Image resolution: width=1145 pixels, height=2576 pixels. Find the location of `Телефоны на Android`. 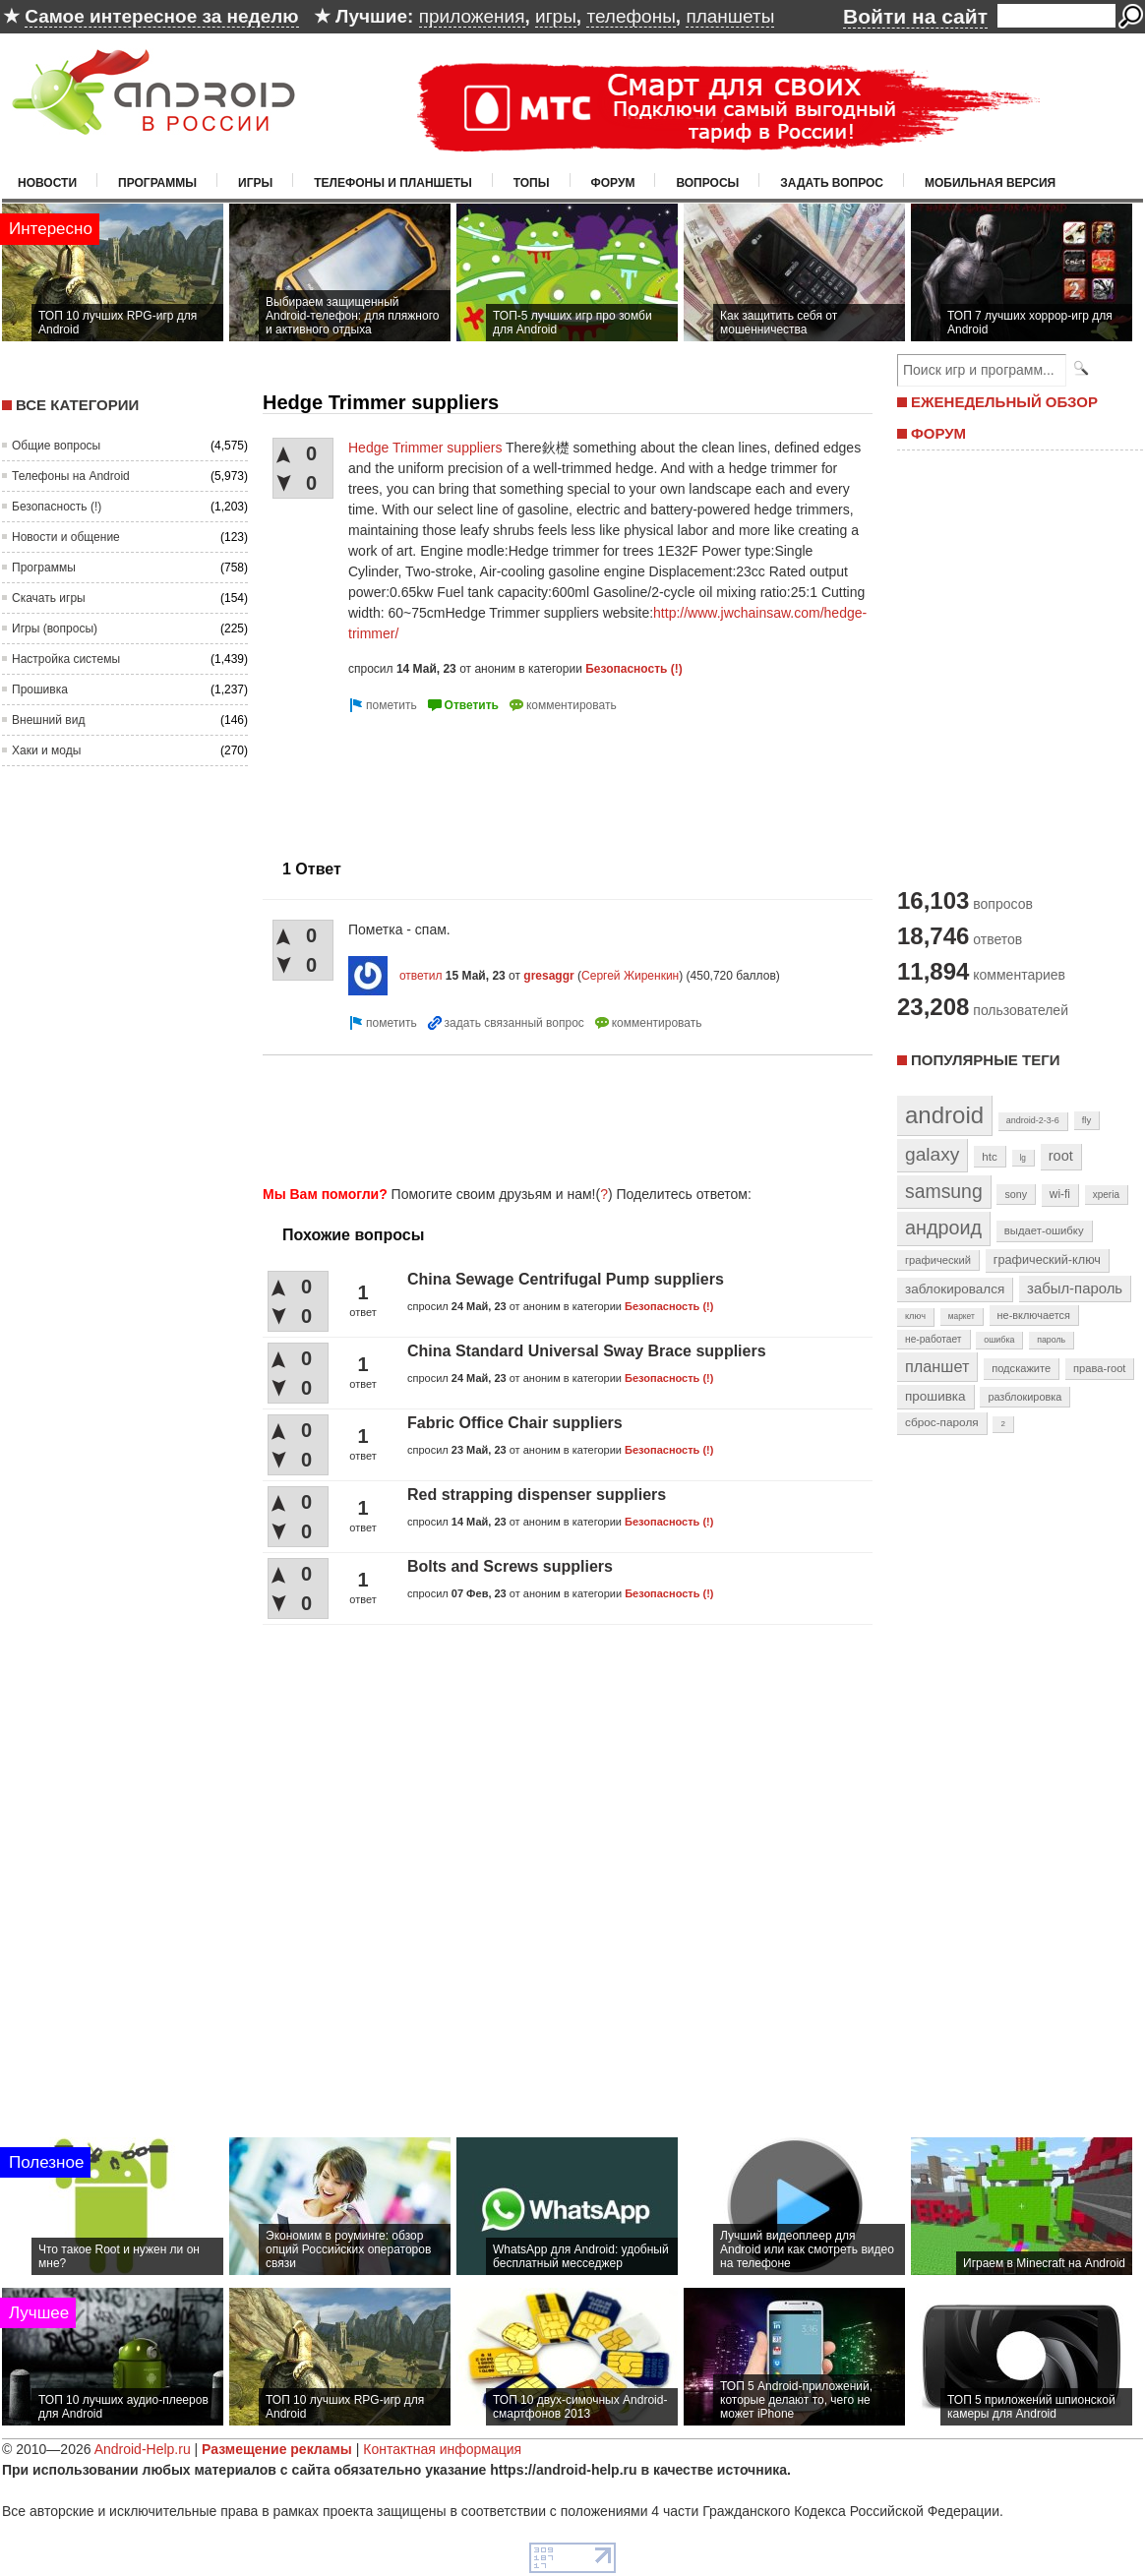

Телефоны на Android is located at coordinates (71, 476).